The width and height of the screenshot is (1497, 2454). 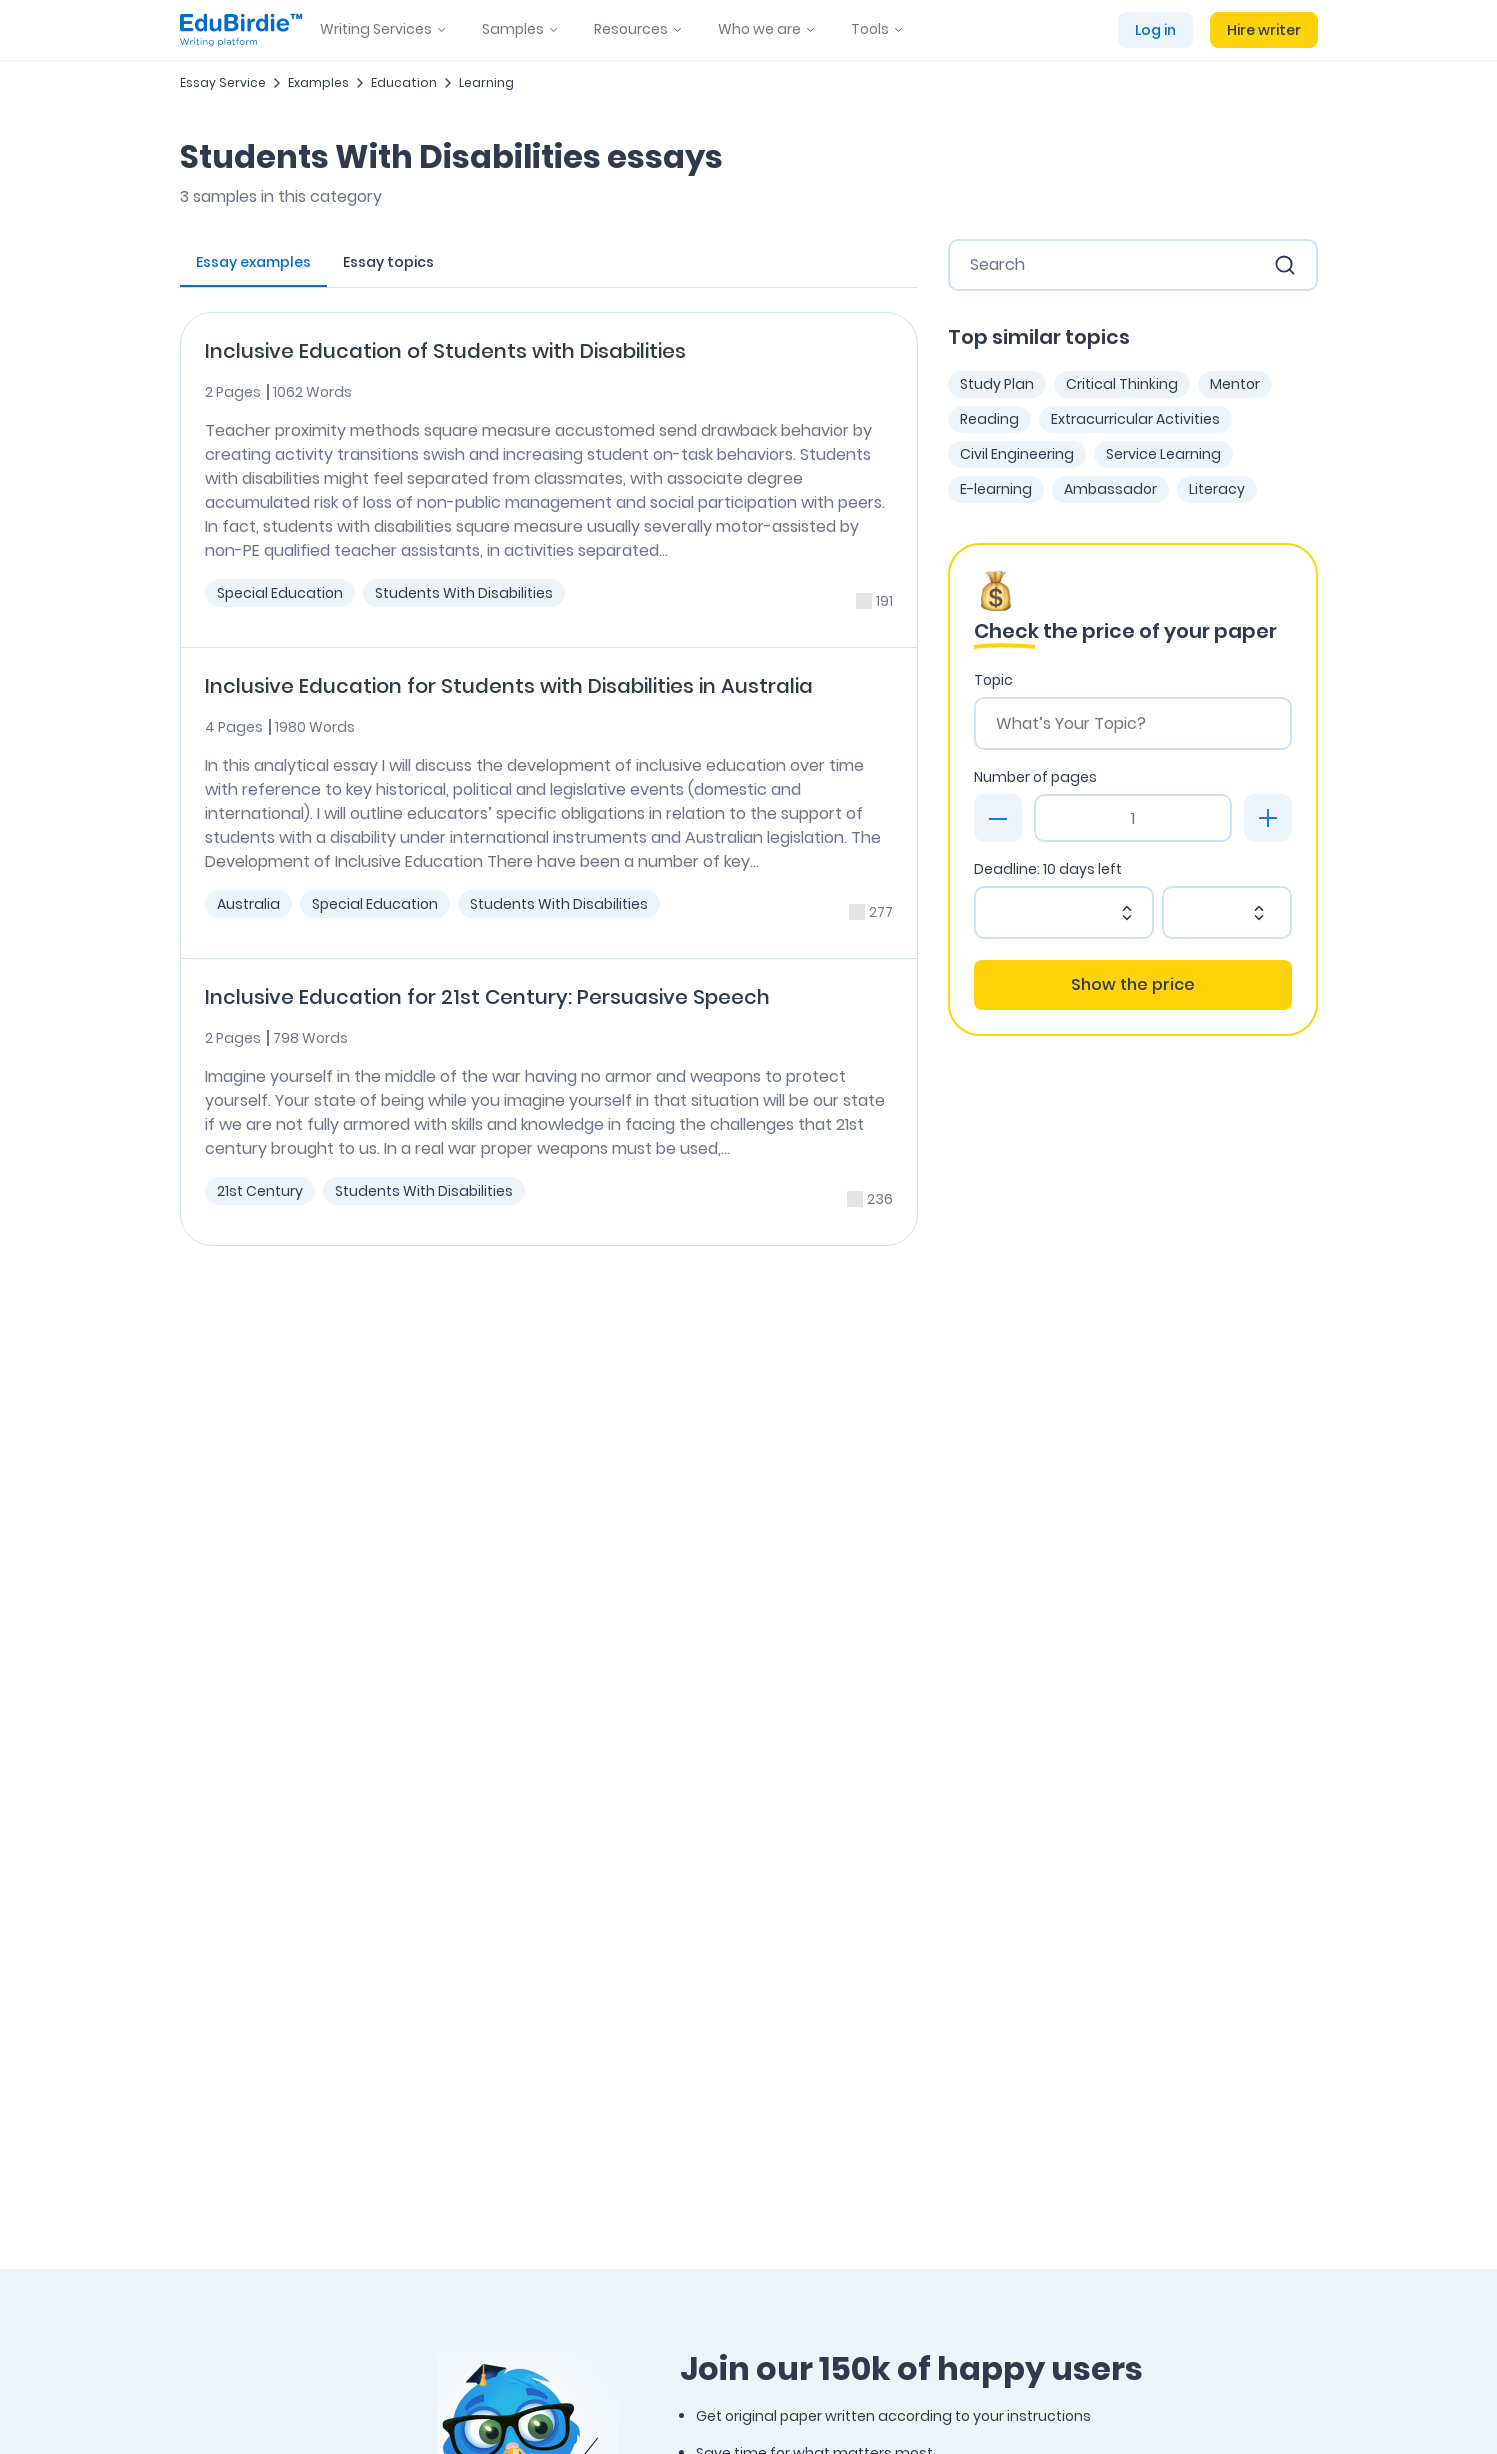 What do you see at coordinates (509, 686) in the screenshot?
I see `Inclusive Education for Students with Disabilities in Australia` at bounding box center [509, 686].